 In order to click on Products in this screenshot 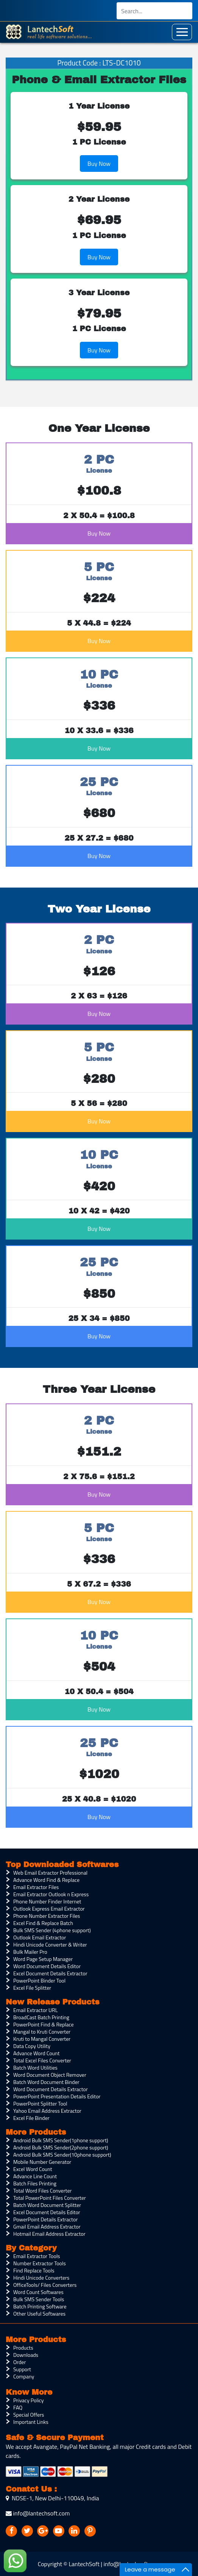, I will do `click(23, 2348)`.